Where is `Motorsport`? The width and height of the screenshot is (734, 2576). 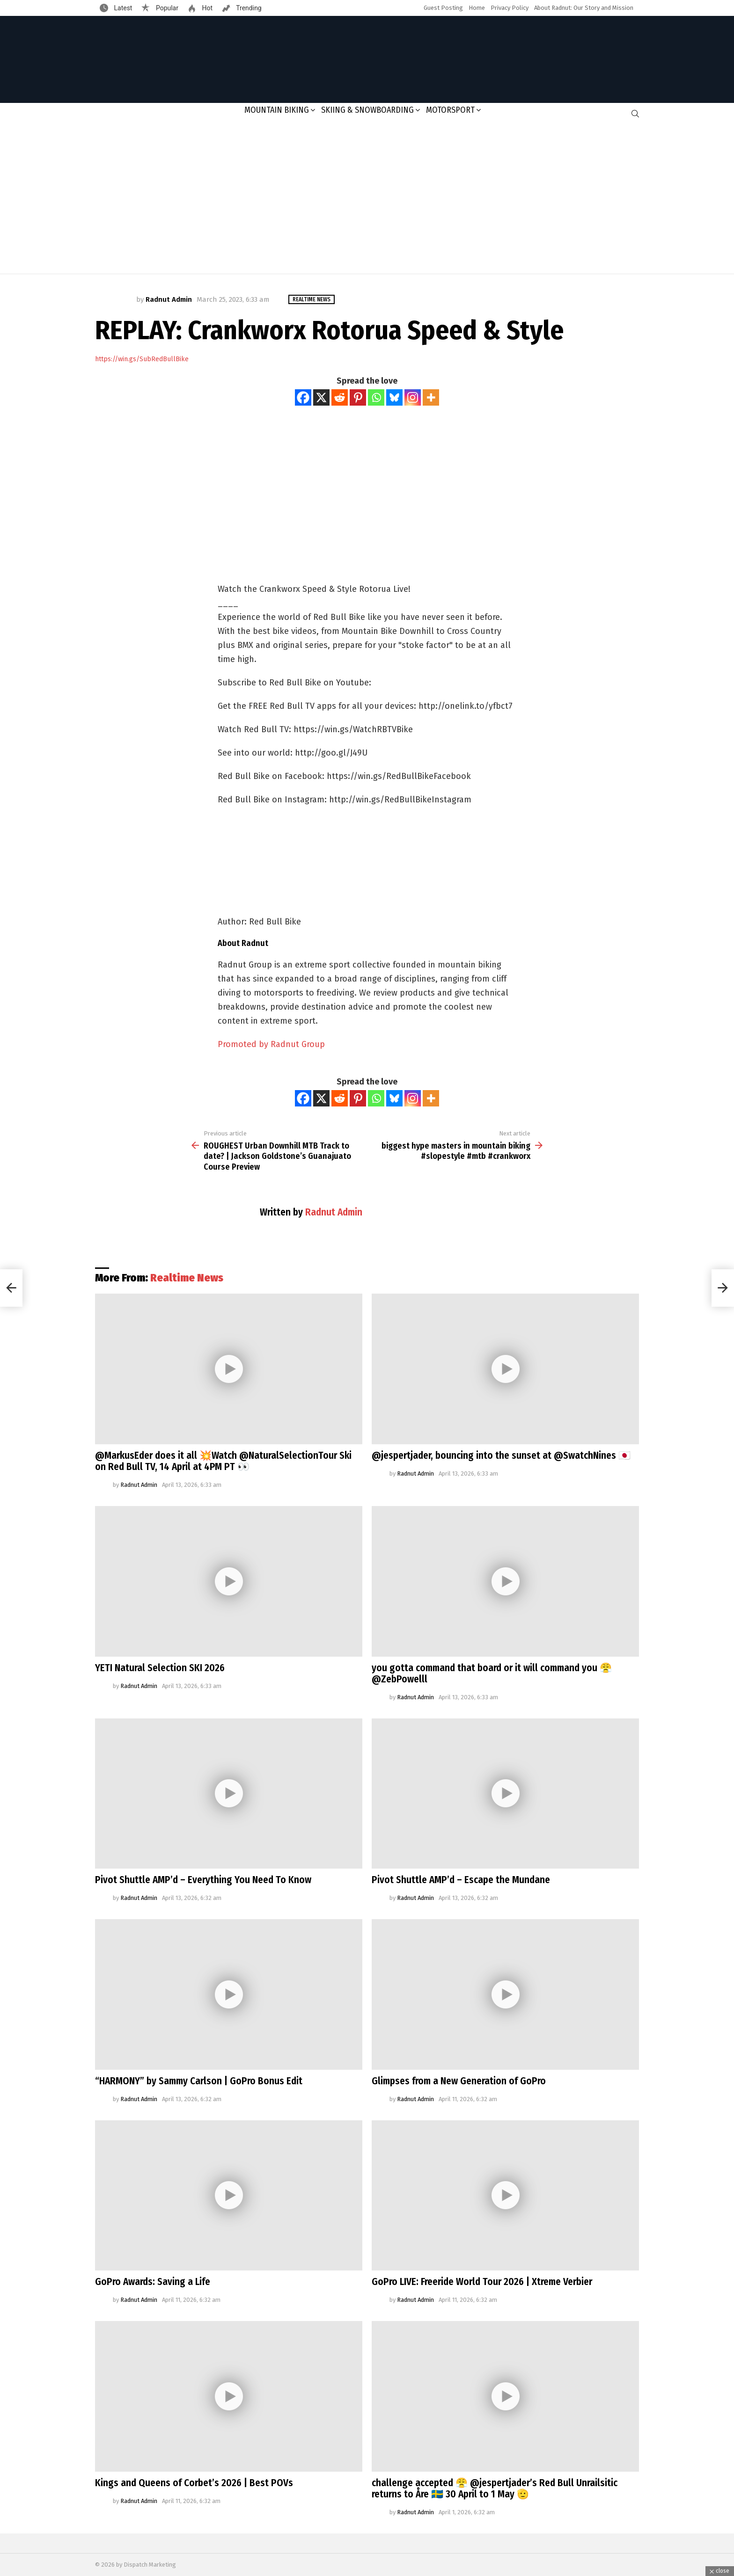 Motorsport is located at coordinates (450, 110).